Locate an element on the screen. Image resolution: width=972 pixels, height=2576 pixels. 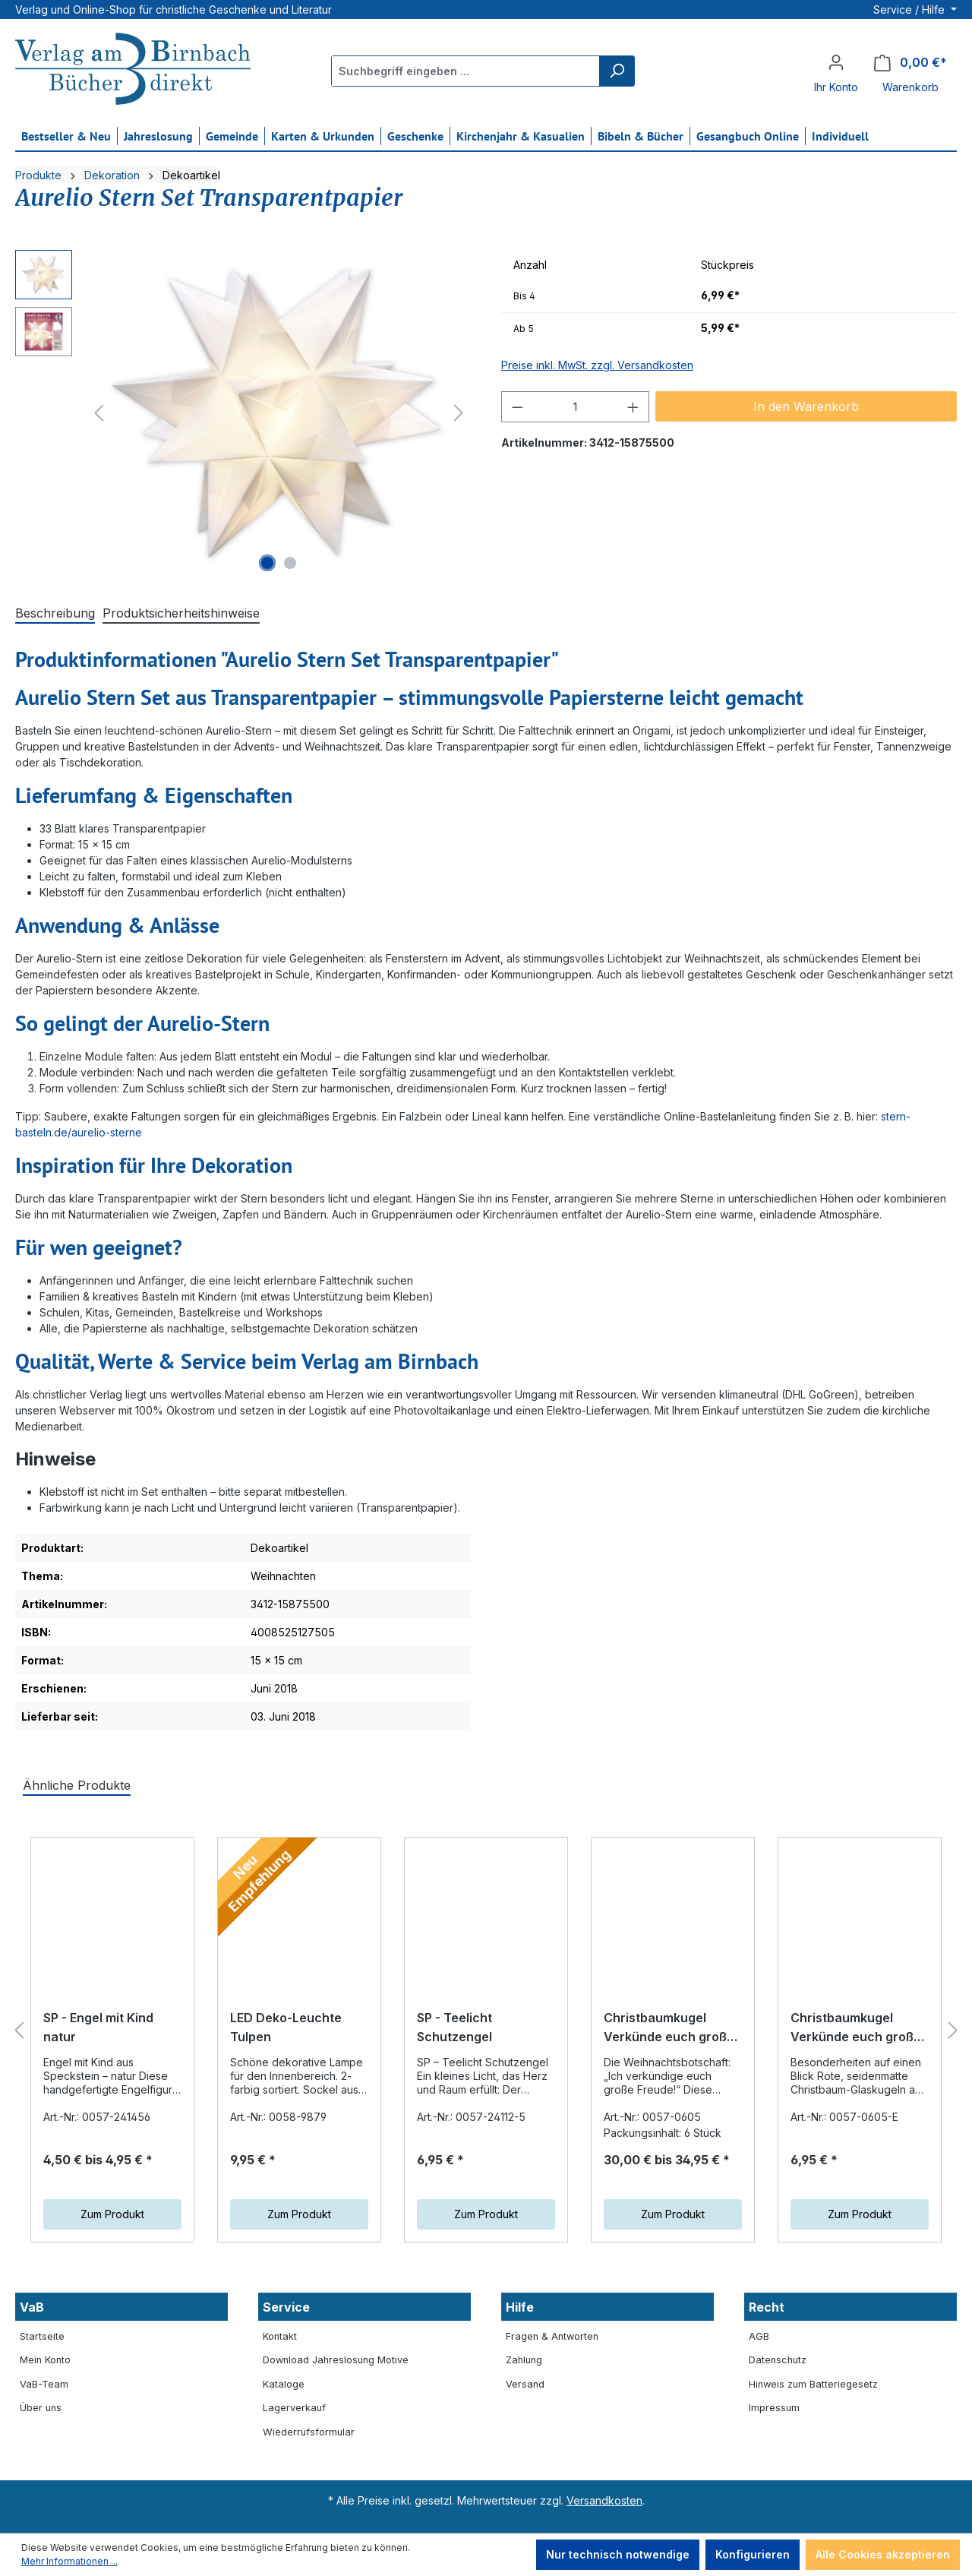
[Anzahl erhöhen] is located at coordinates (633, 406).